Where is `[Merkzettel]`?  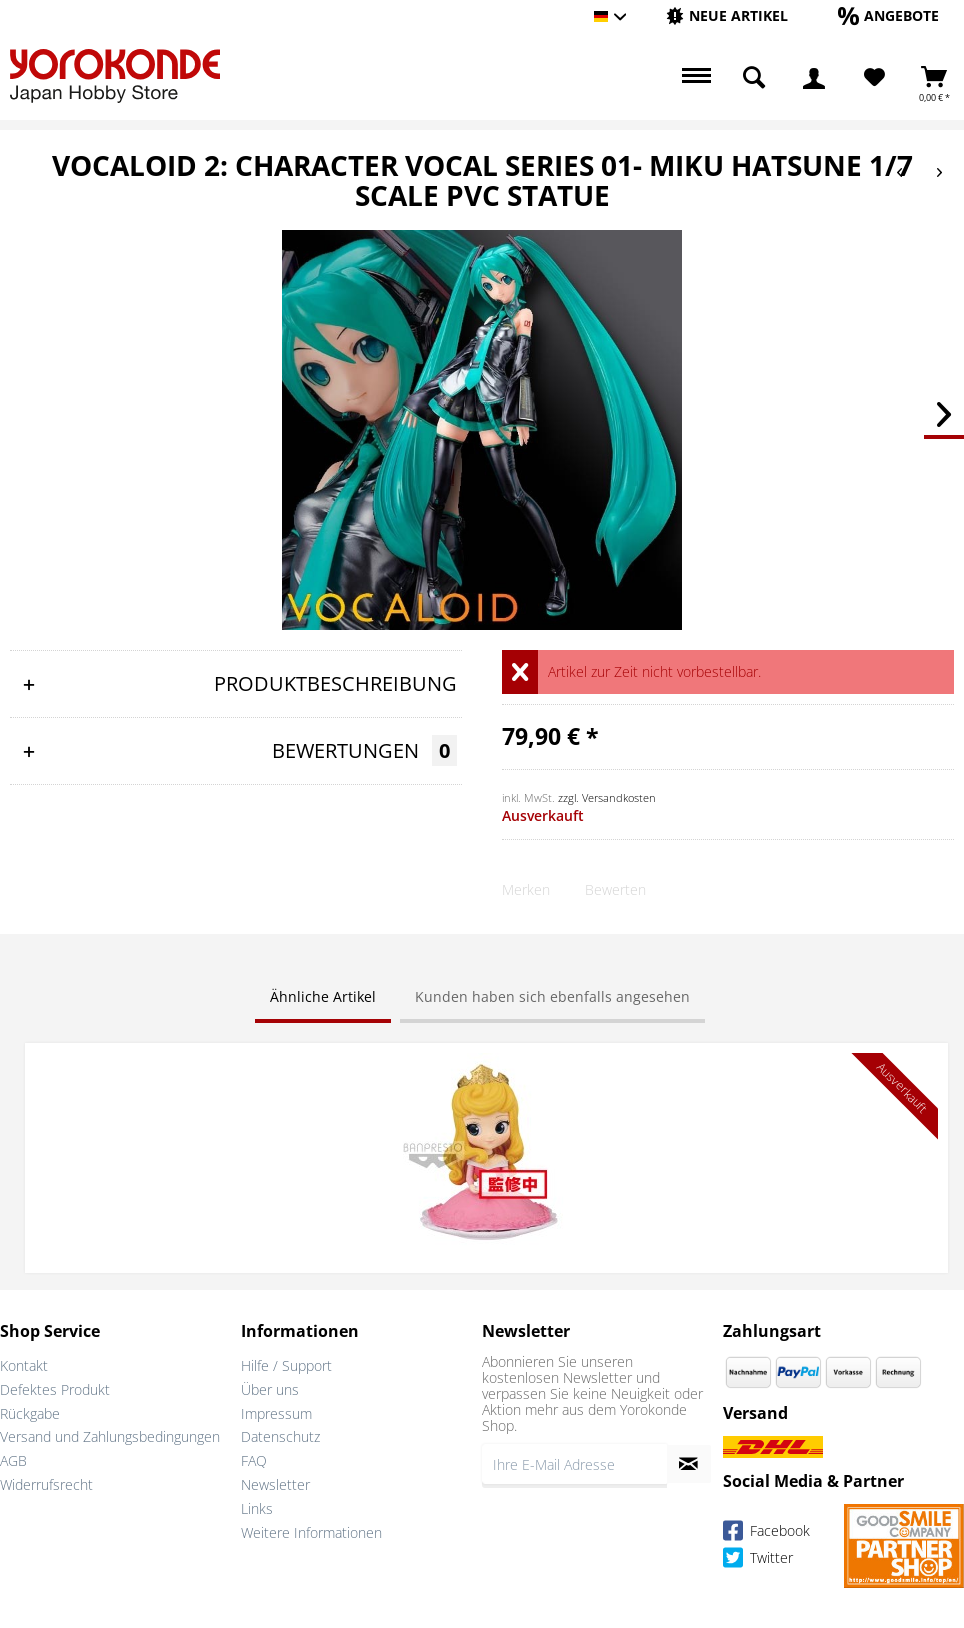
[Merkzettel] is located at coordinates (874, 78).